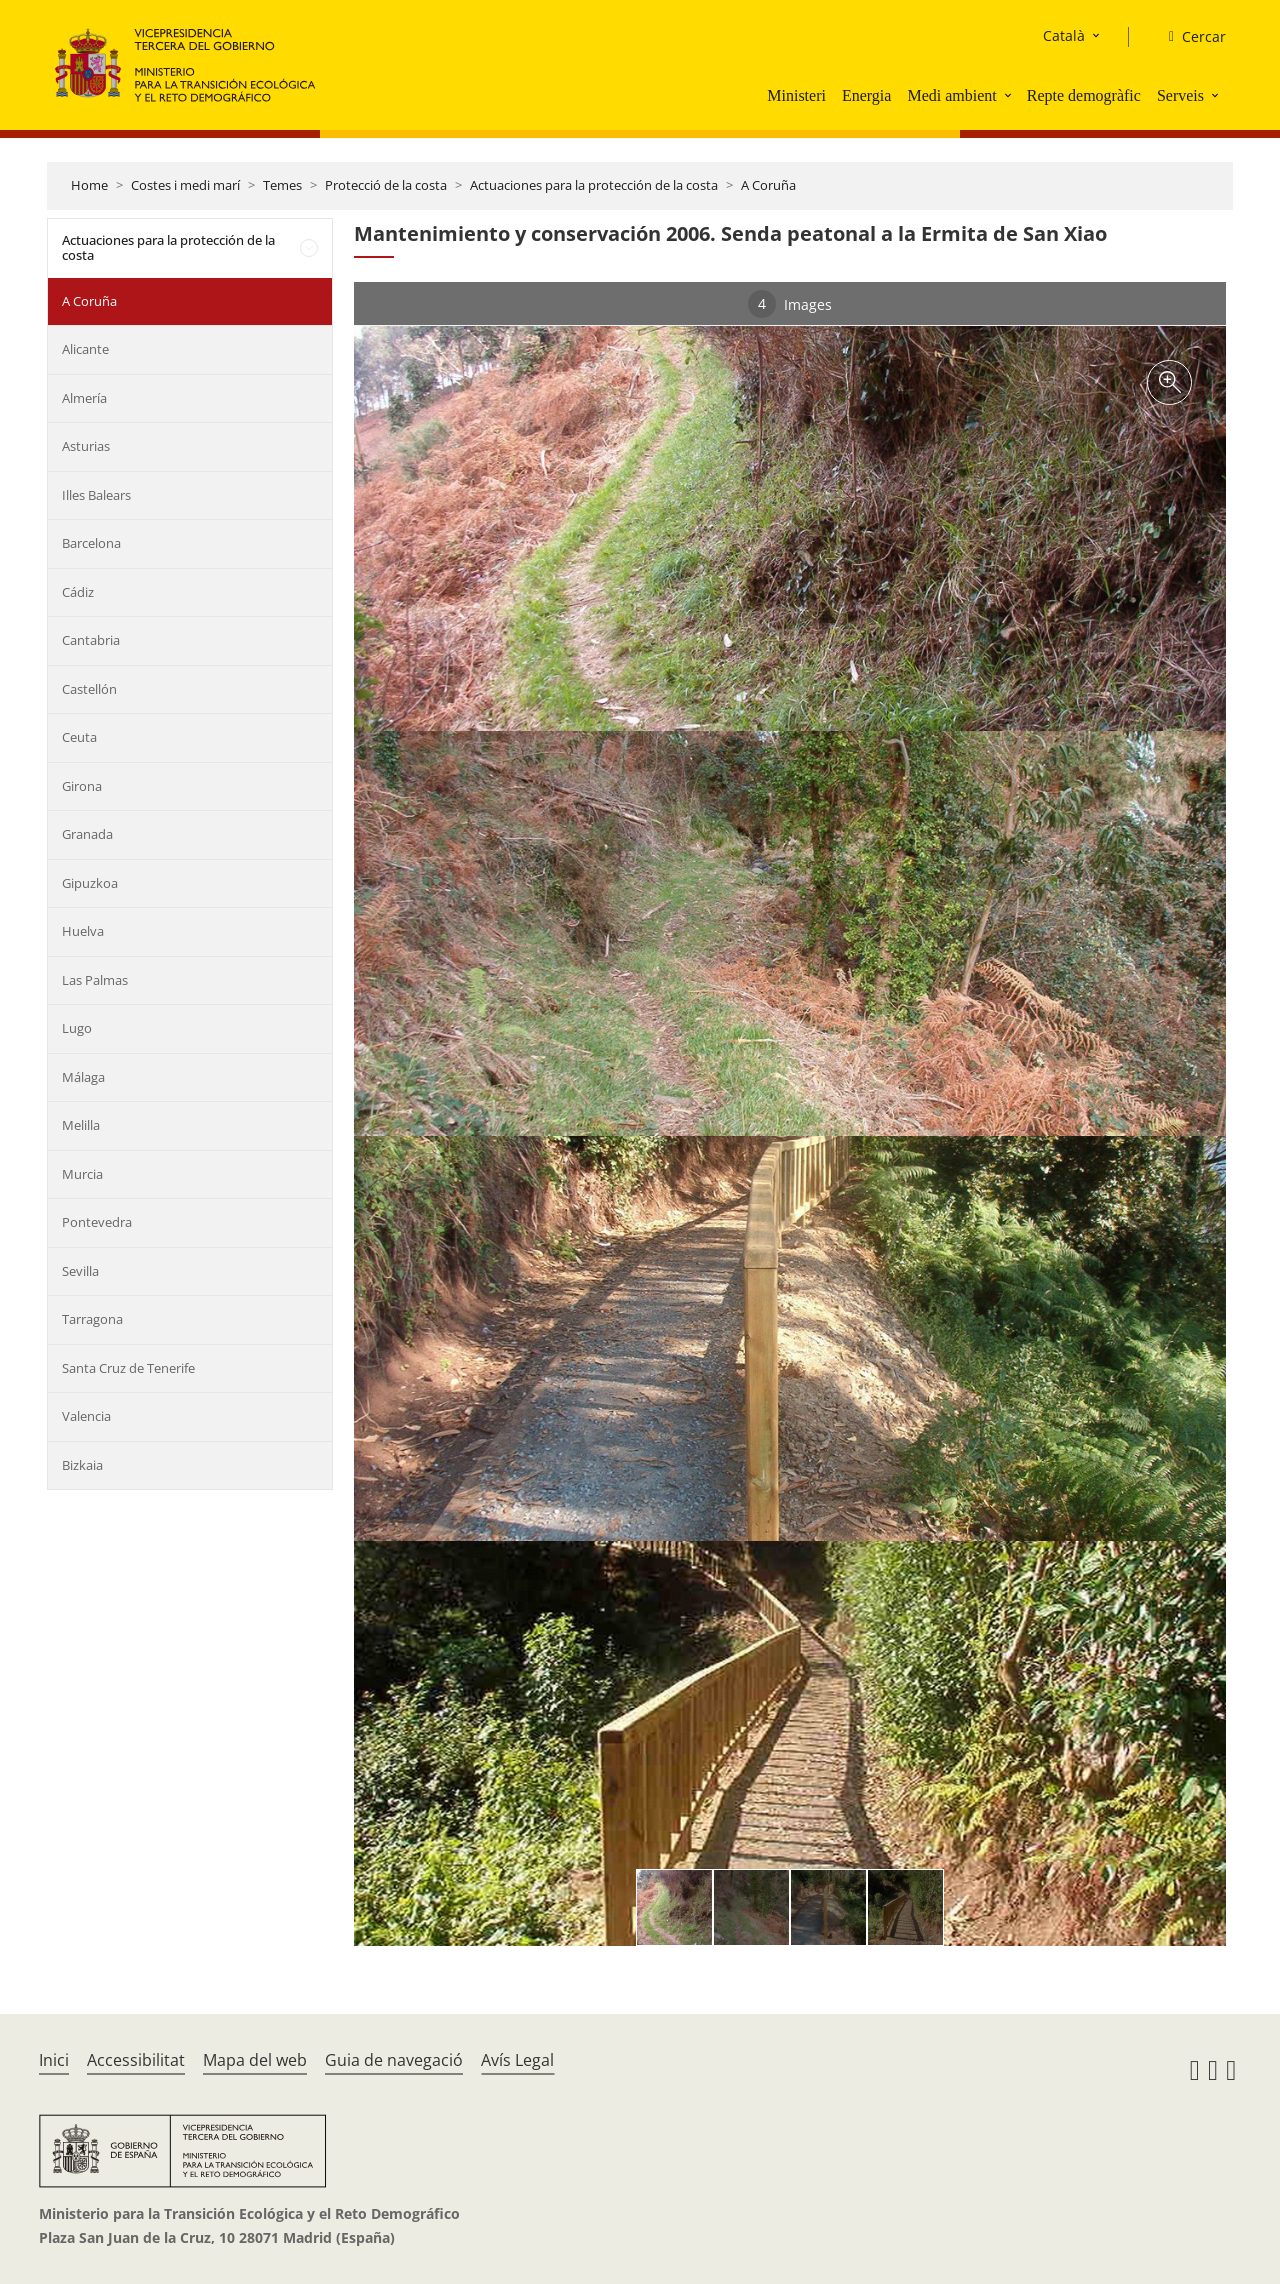 The width and height of the screenshot is (1280, 2284). I want to click on Avís Legal, so click(517, 2060).